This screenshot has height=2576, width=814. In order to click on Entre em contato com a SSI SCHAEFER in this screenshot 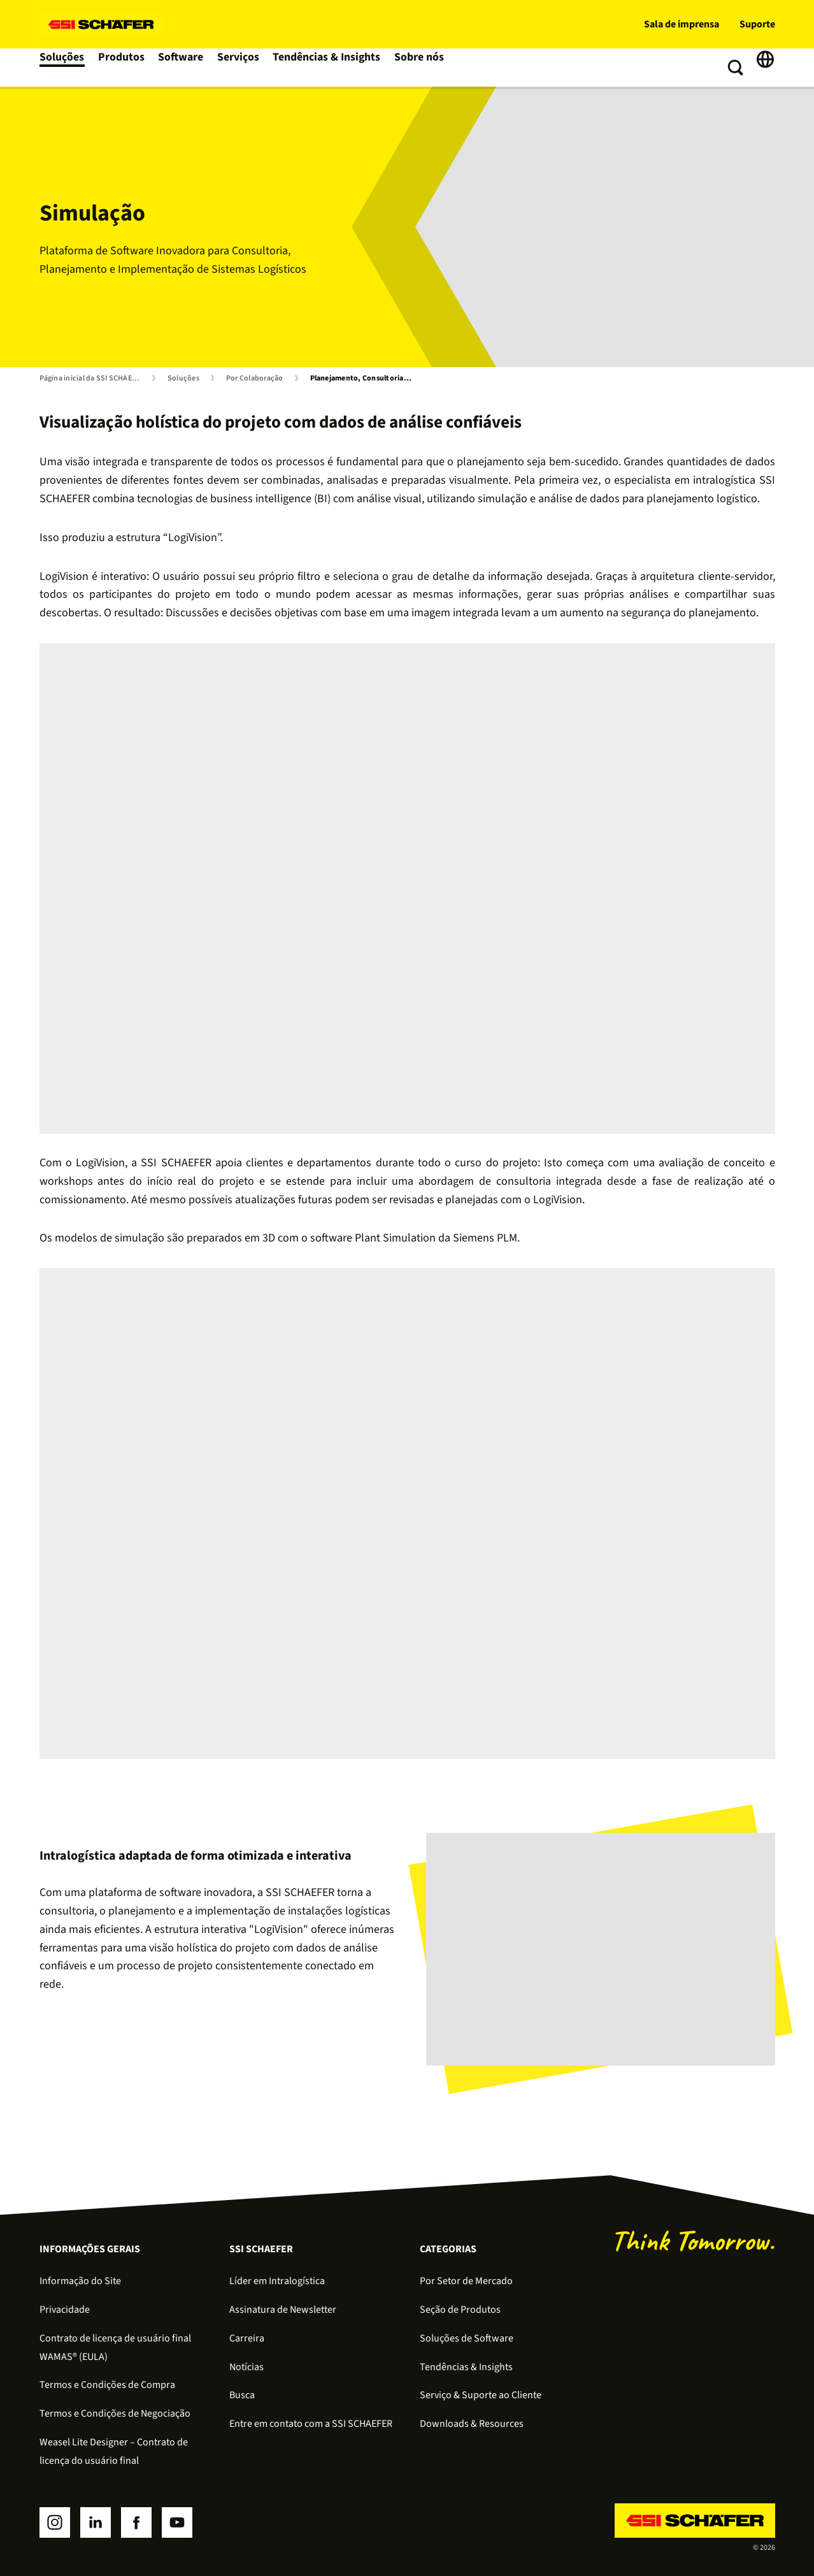, I will do `click(310, 2424)`.